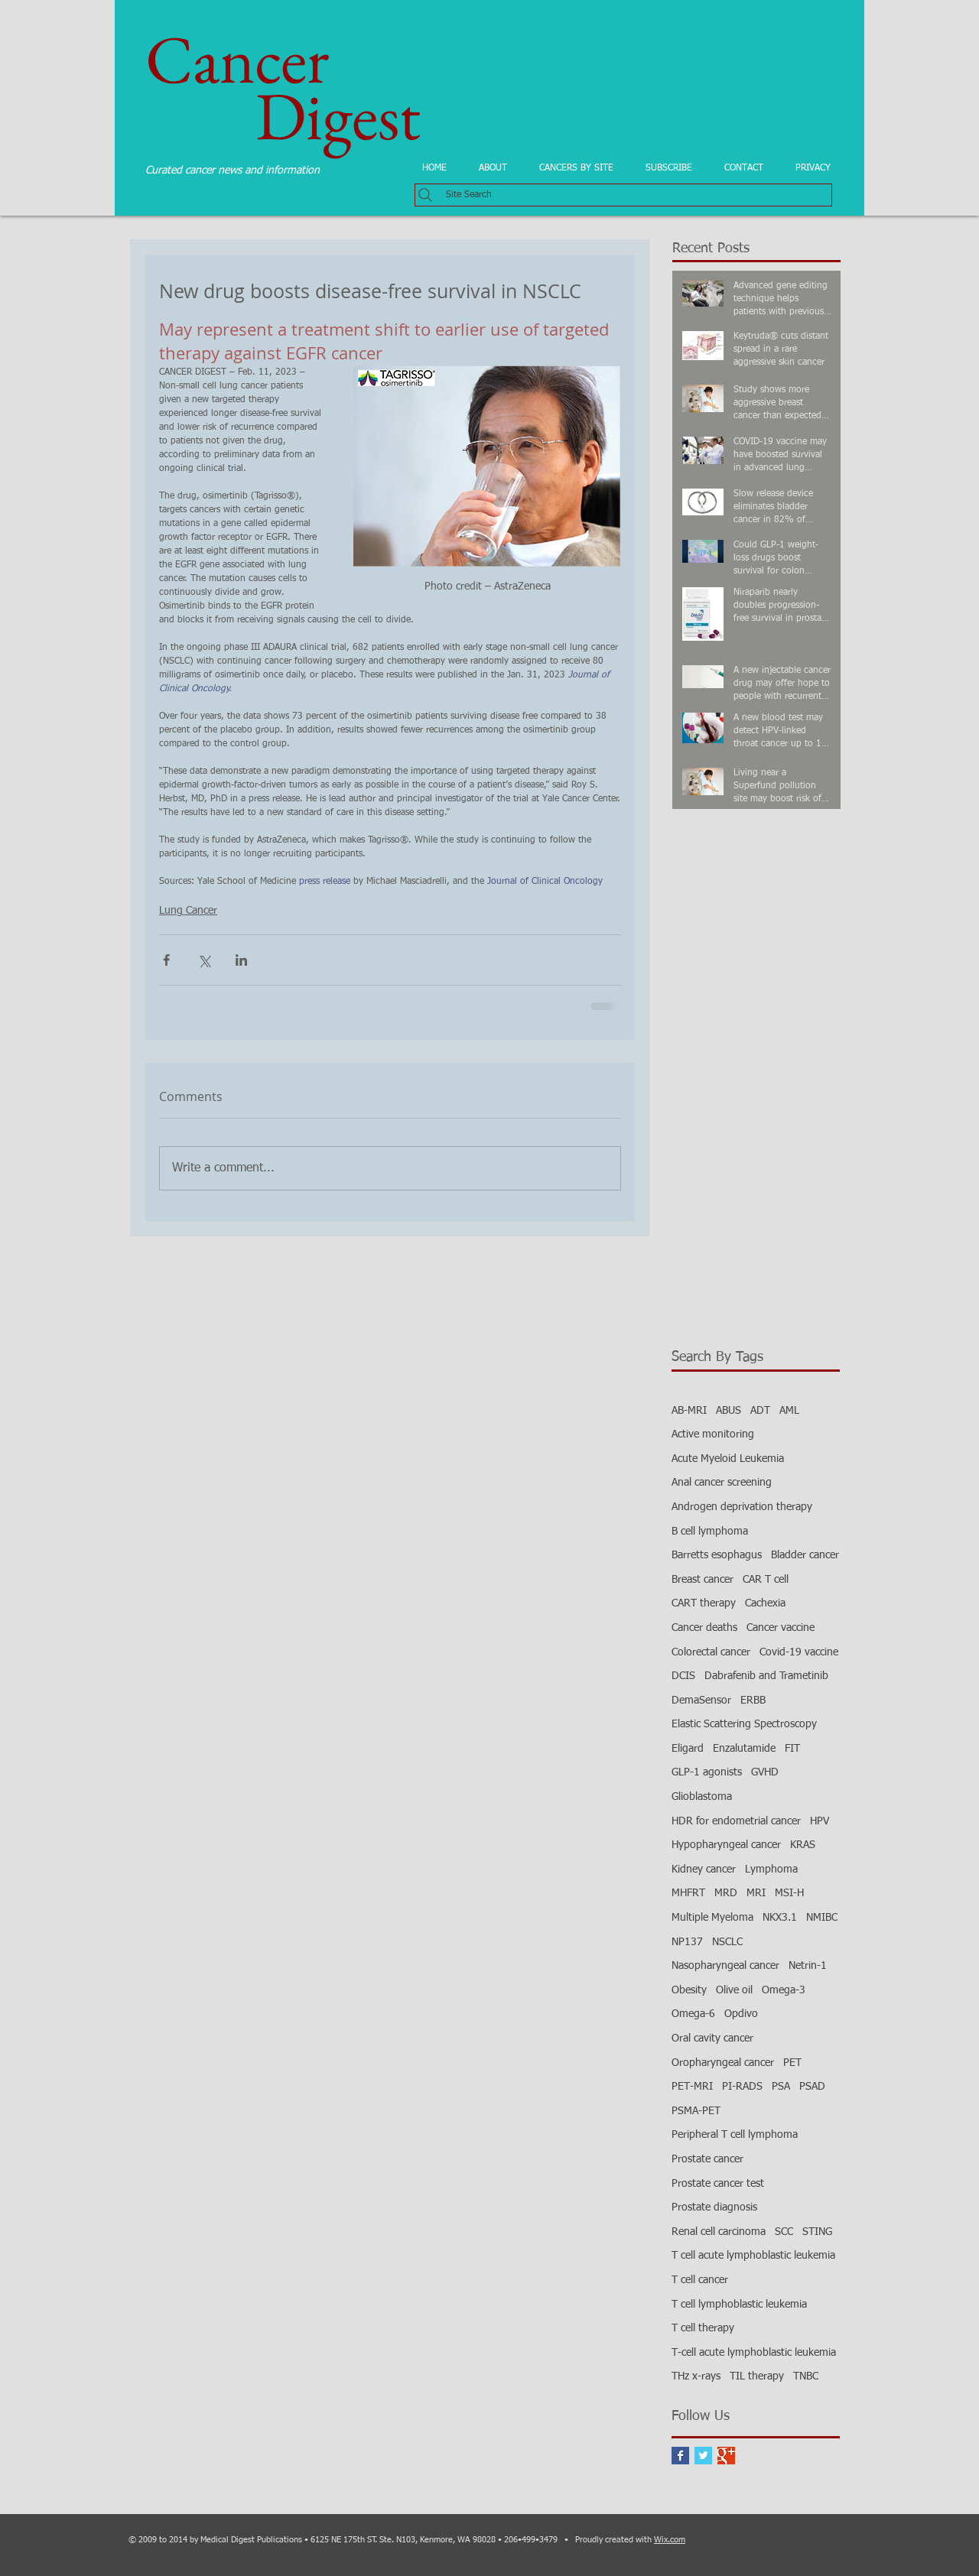 The image size is (979, 2576). I want to click on Omega-3, so click(783, 1990).